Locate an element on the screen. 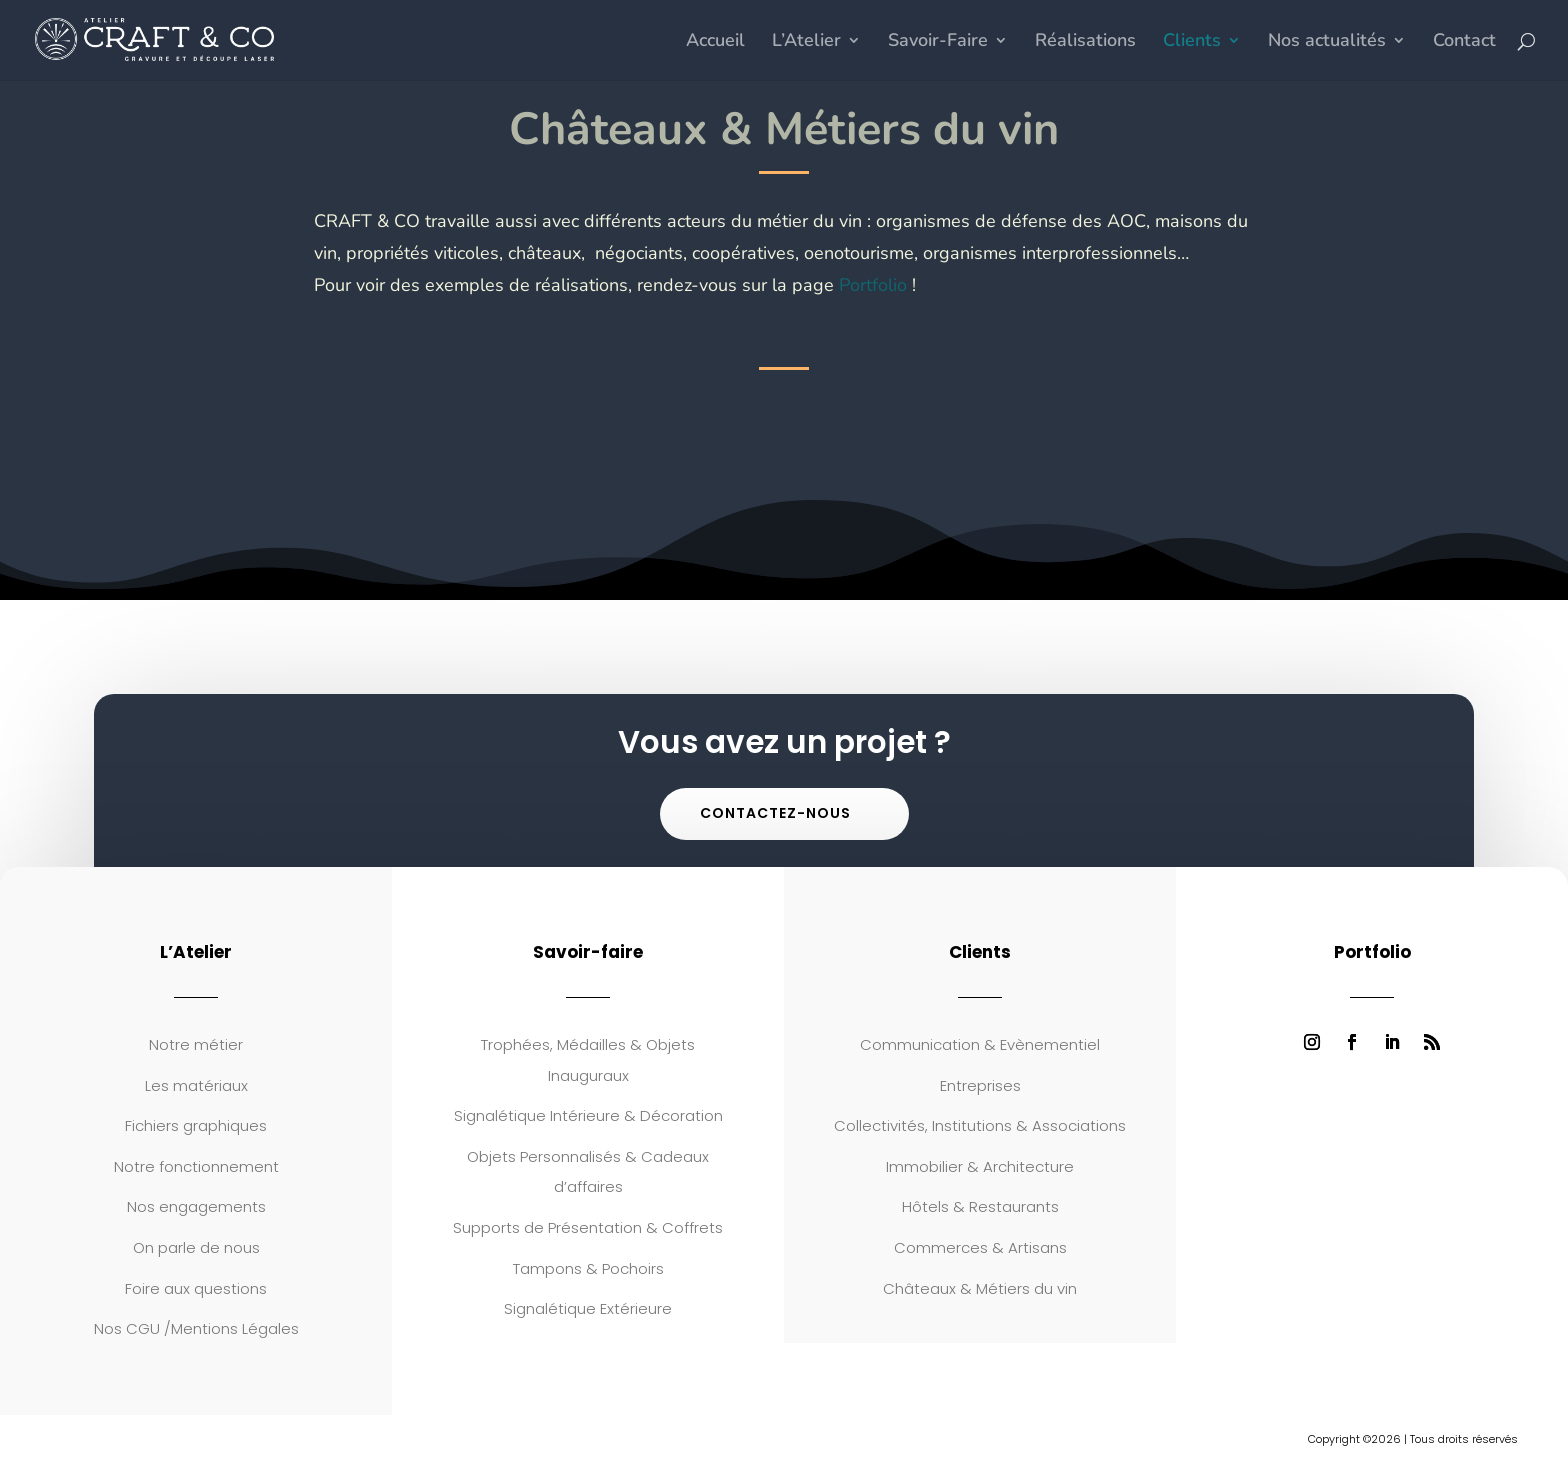 The width and height of the screenshot is (1568, 1459). Contactez-nous is located at coordinates (775, 813).